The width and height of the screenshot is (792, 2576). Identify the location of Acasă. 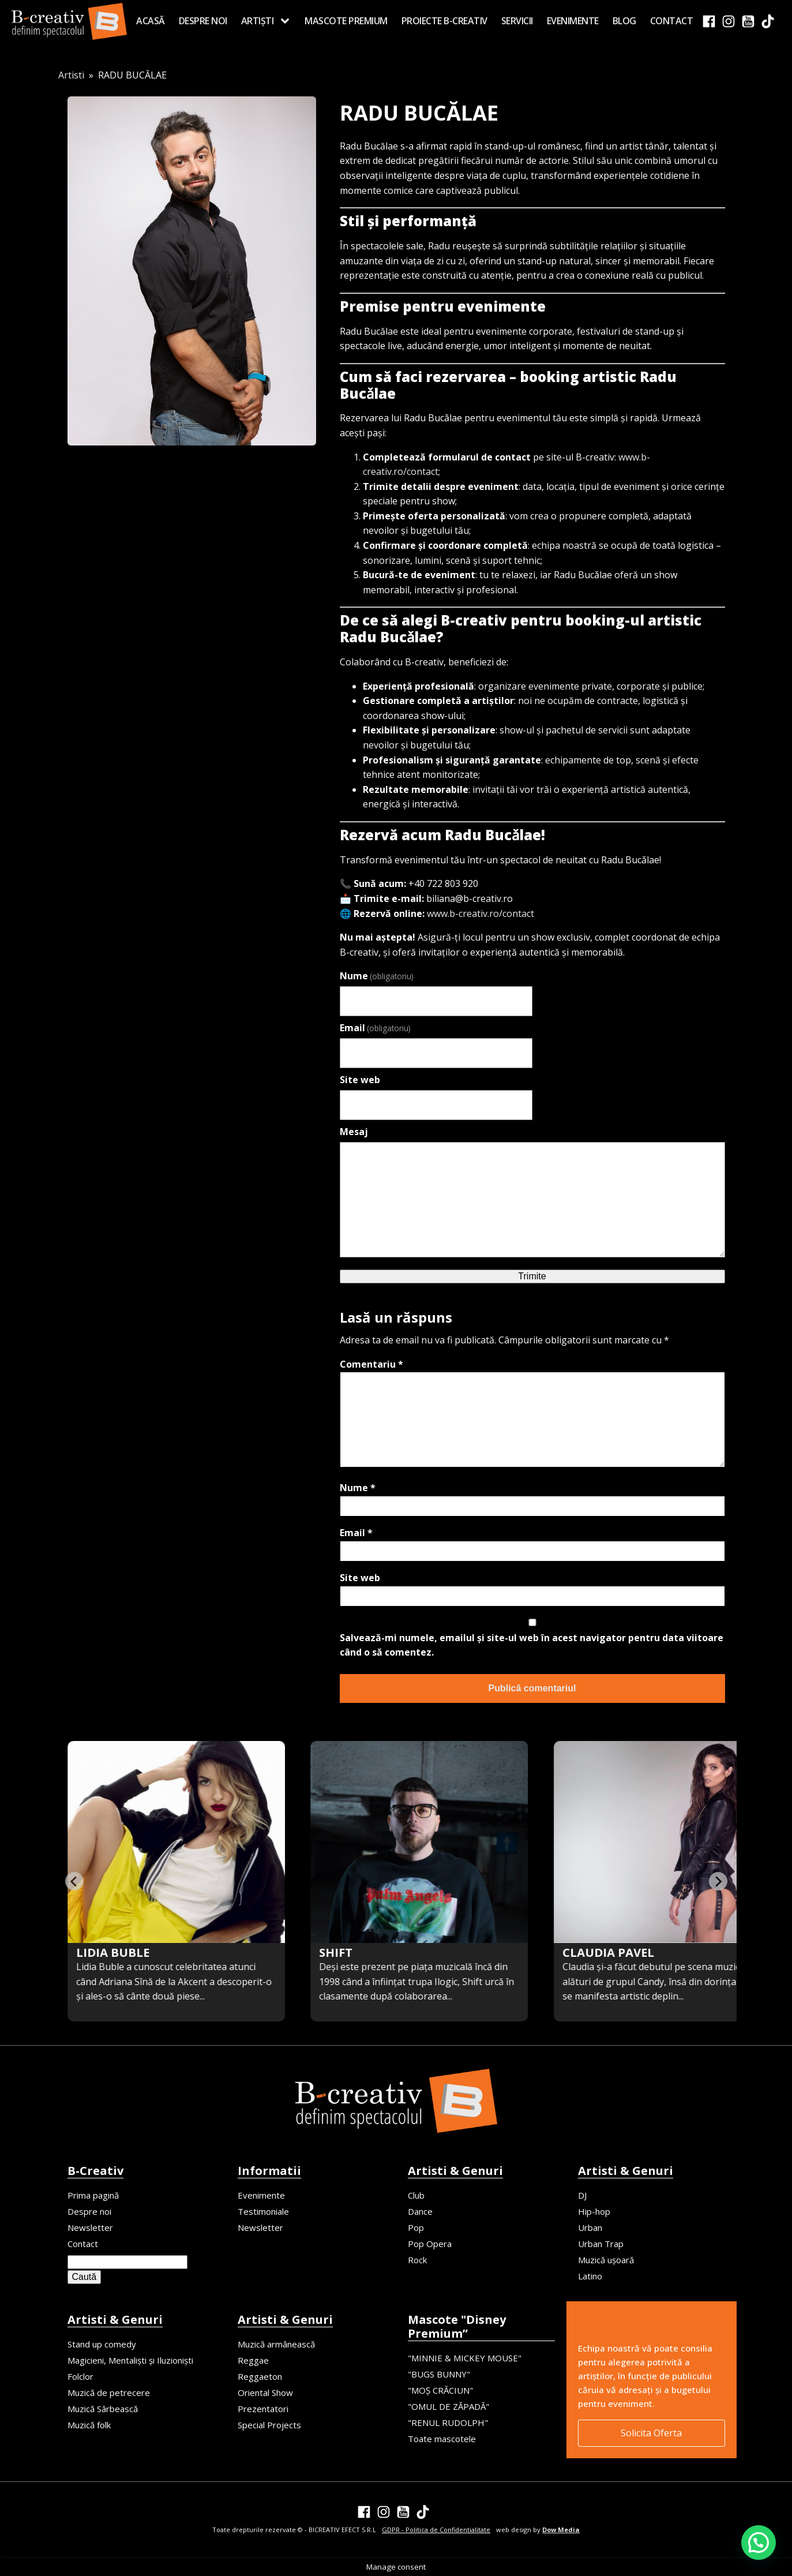
(150, 20).